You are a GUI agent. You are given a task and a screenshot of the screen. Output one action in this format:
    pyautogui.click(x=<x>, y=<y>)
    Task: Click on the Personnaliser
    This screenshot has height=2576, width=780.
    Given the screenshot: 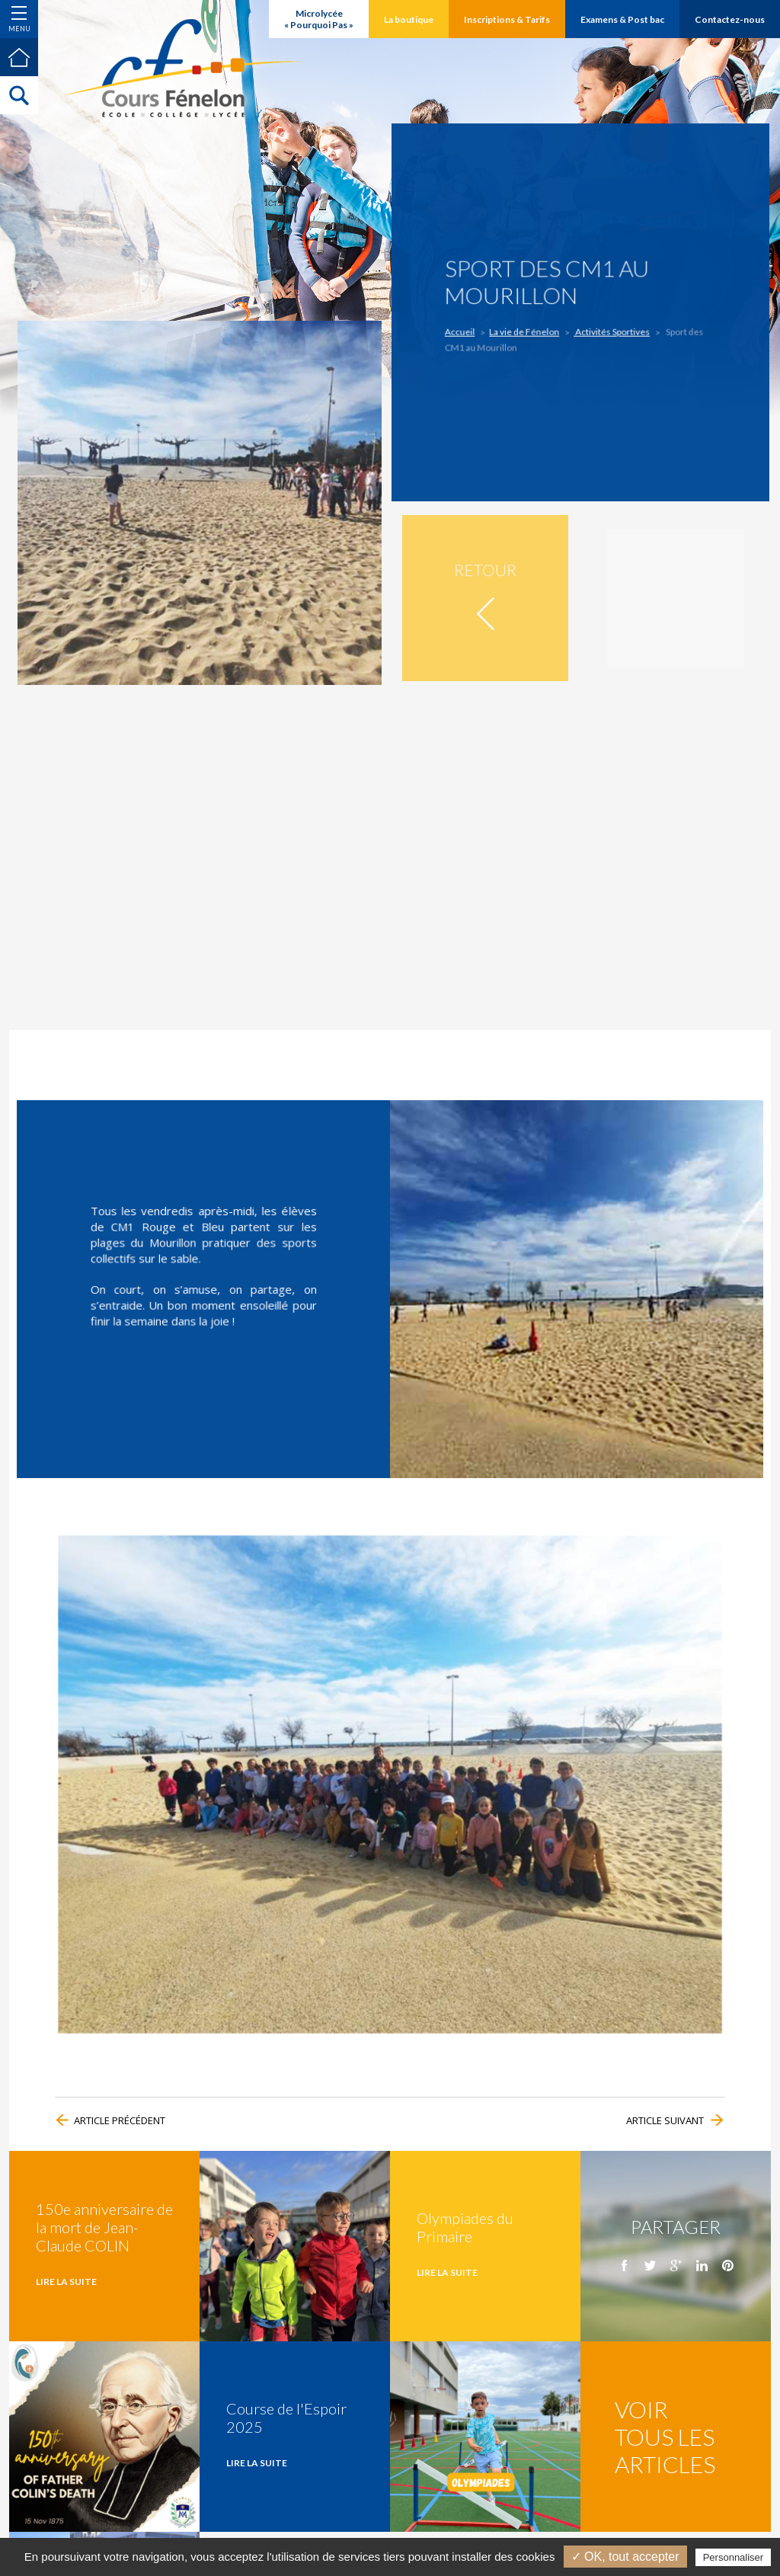 What is the action you would take?
    pyautogui.click(x=733, y=2557)
    